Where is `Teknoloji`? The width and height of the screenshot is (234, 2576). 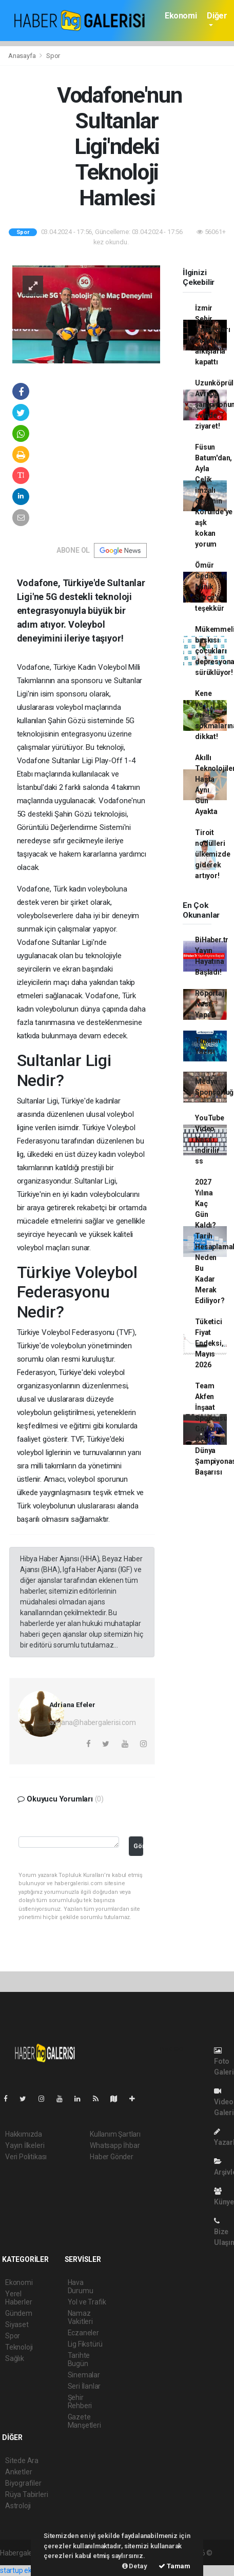
Teknoloji is located at coordinates (19, 2347).